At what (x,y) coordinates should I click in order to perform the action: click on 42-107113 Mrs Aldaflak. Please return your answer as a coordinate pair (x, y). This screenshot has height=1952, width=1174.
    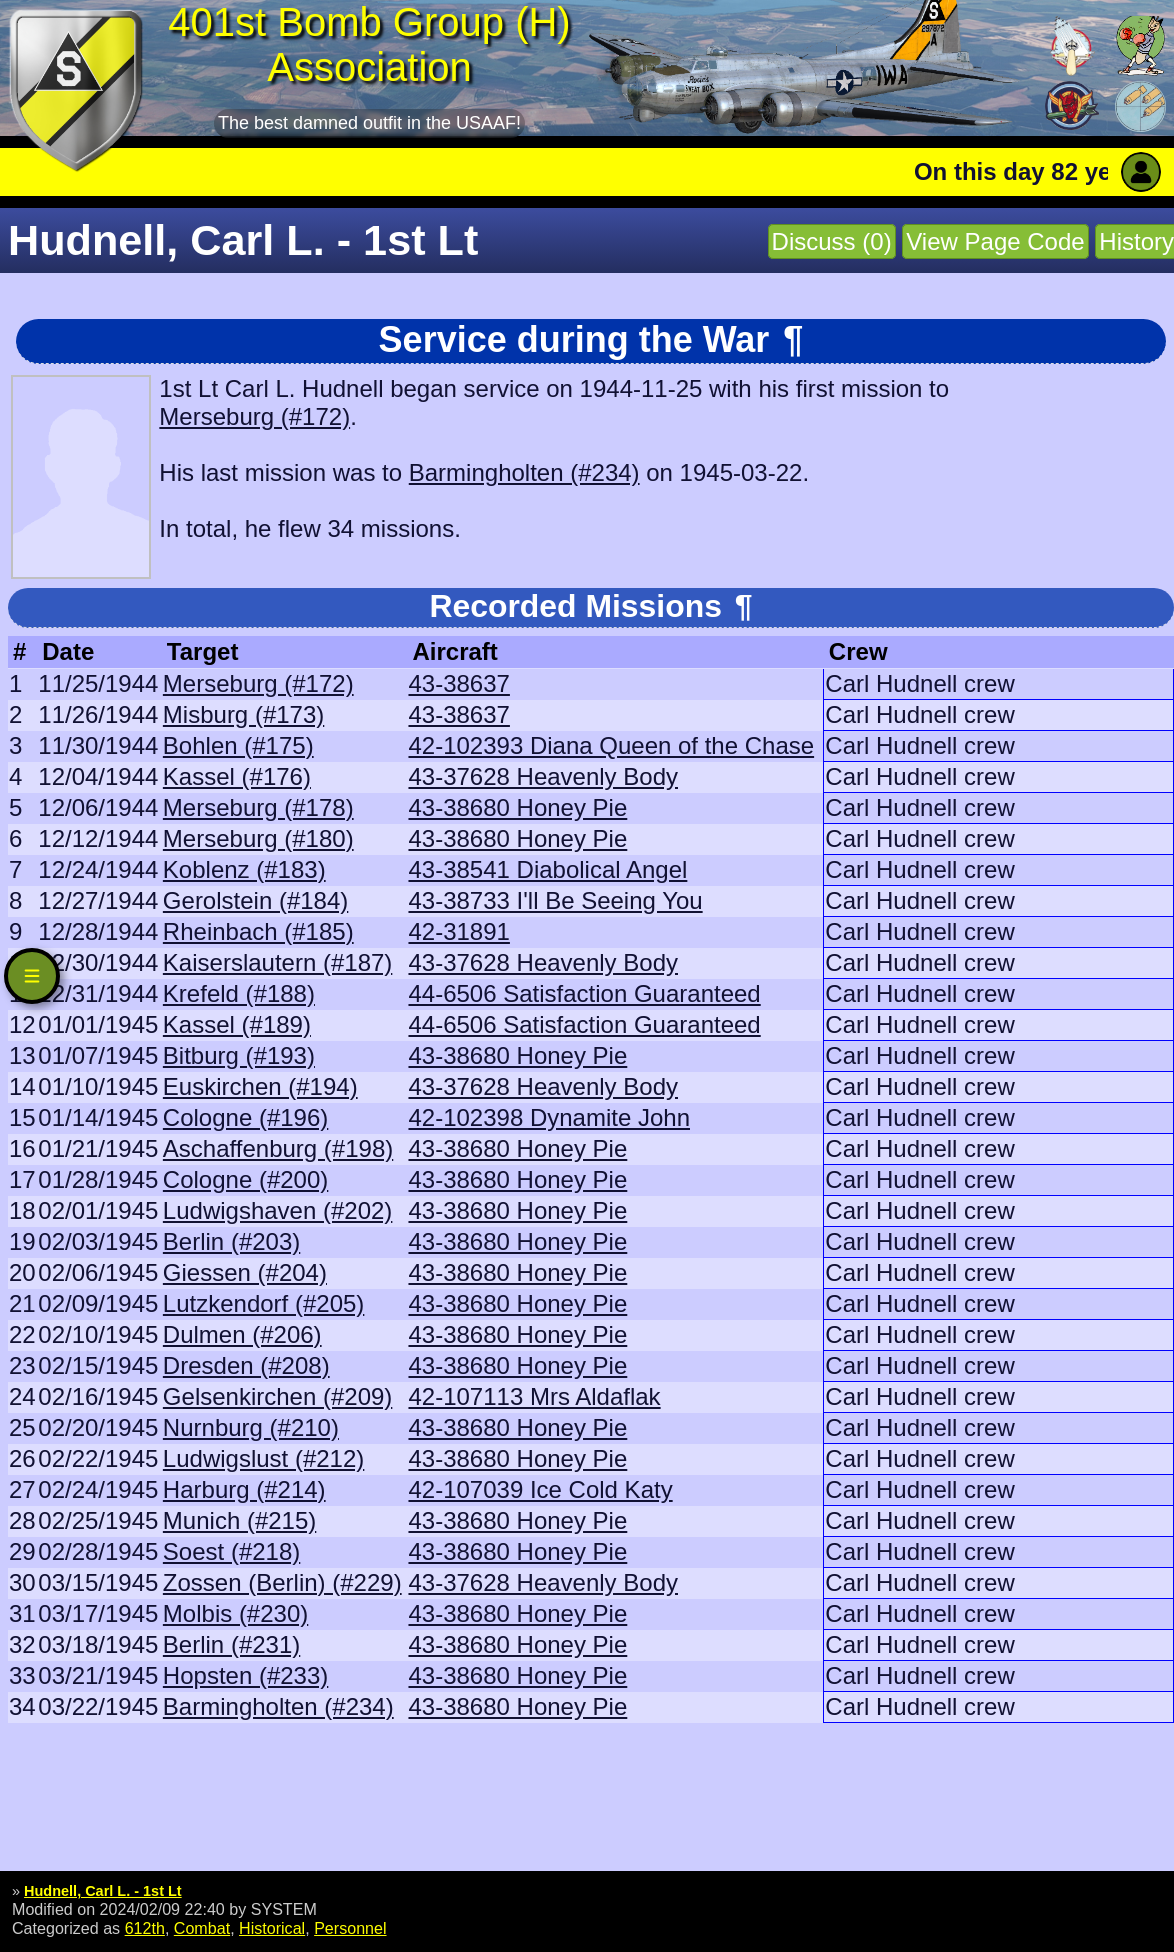
    Looking at the image, I should click on (534, 1396).